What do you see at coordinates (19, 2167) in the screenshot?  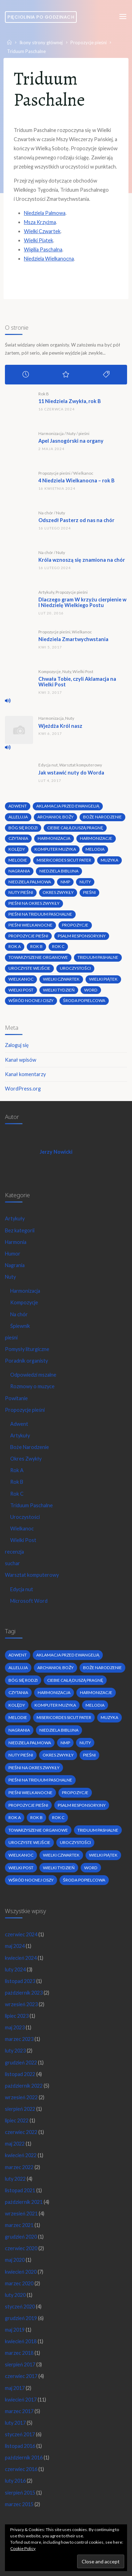 I see `marzec 2022` at bounding box center [19, 2167].